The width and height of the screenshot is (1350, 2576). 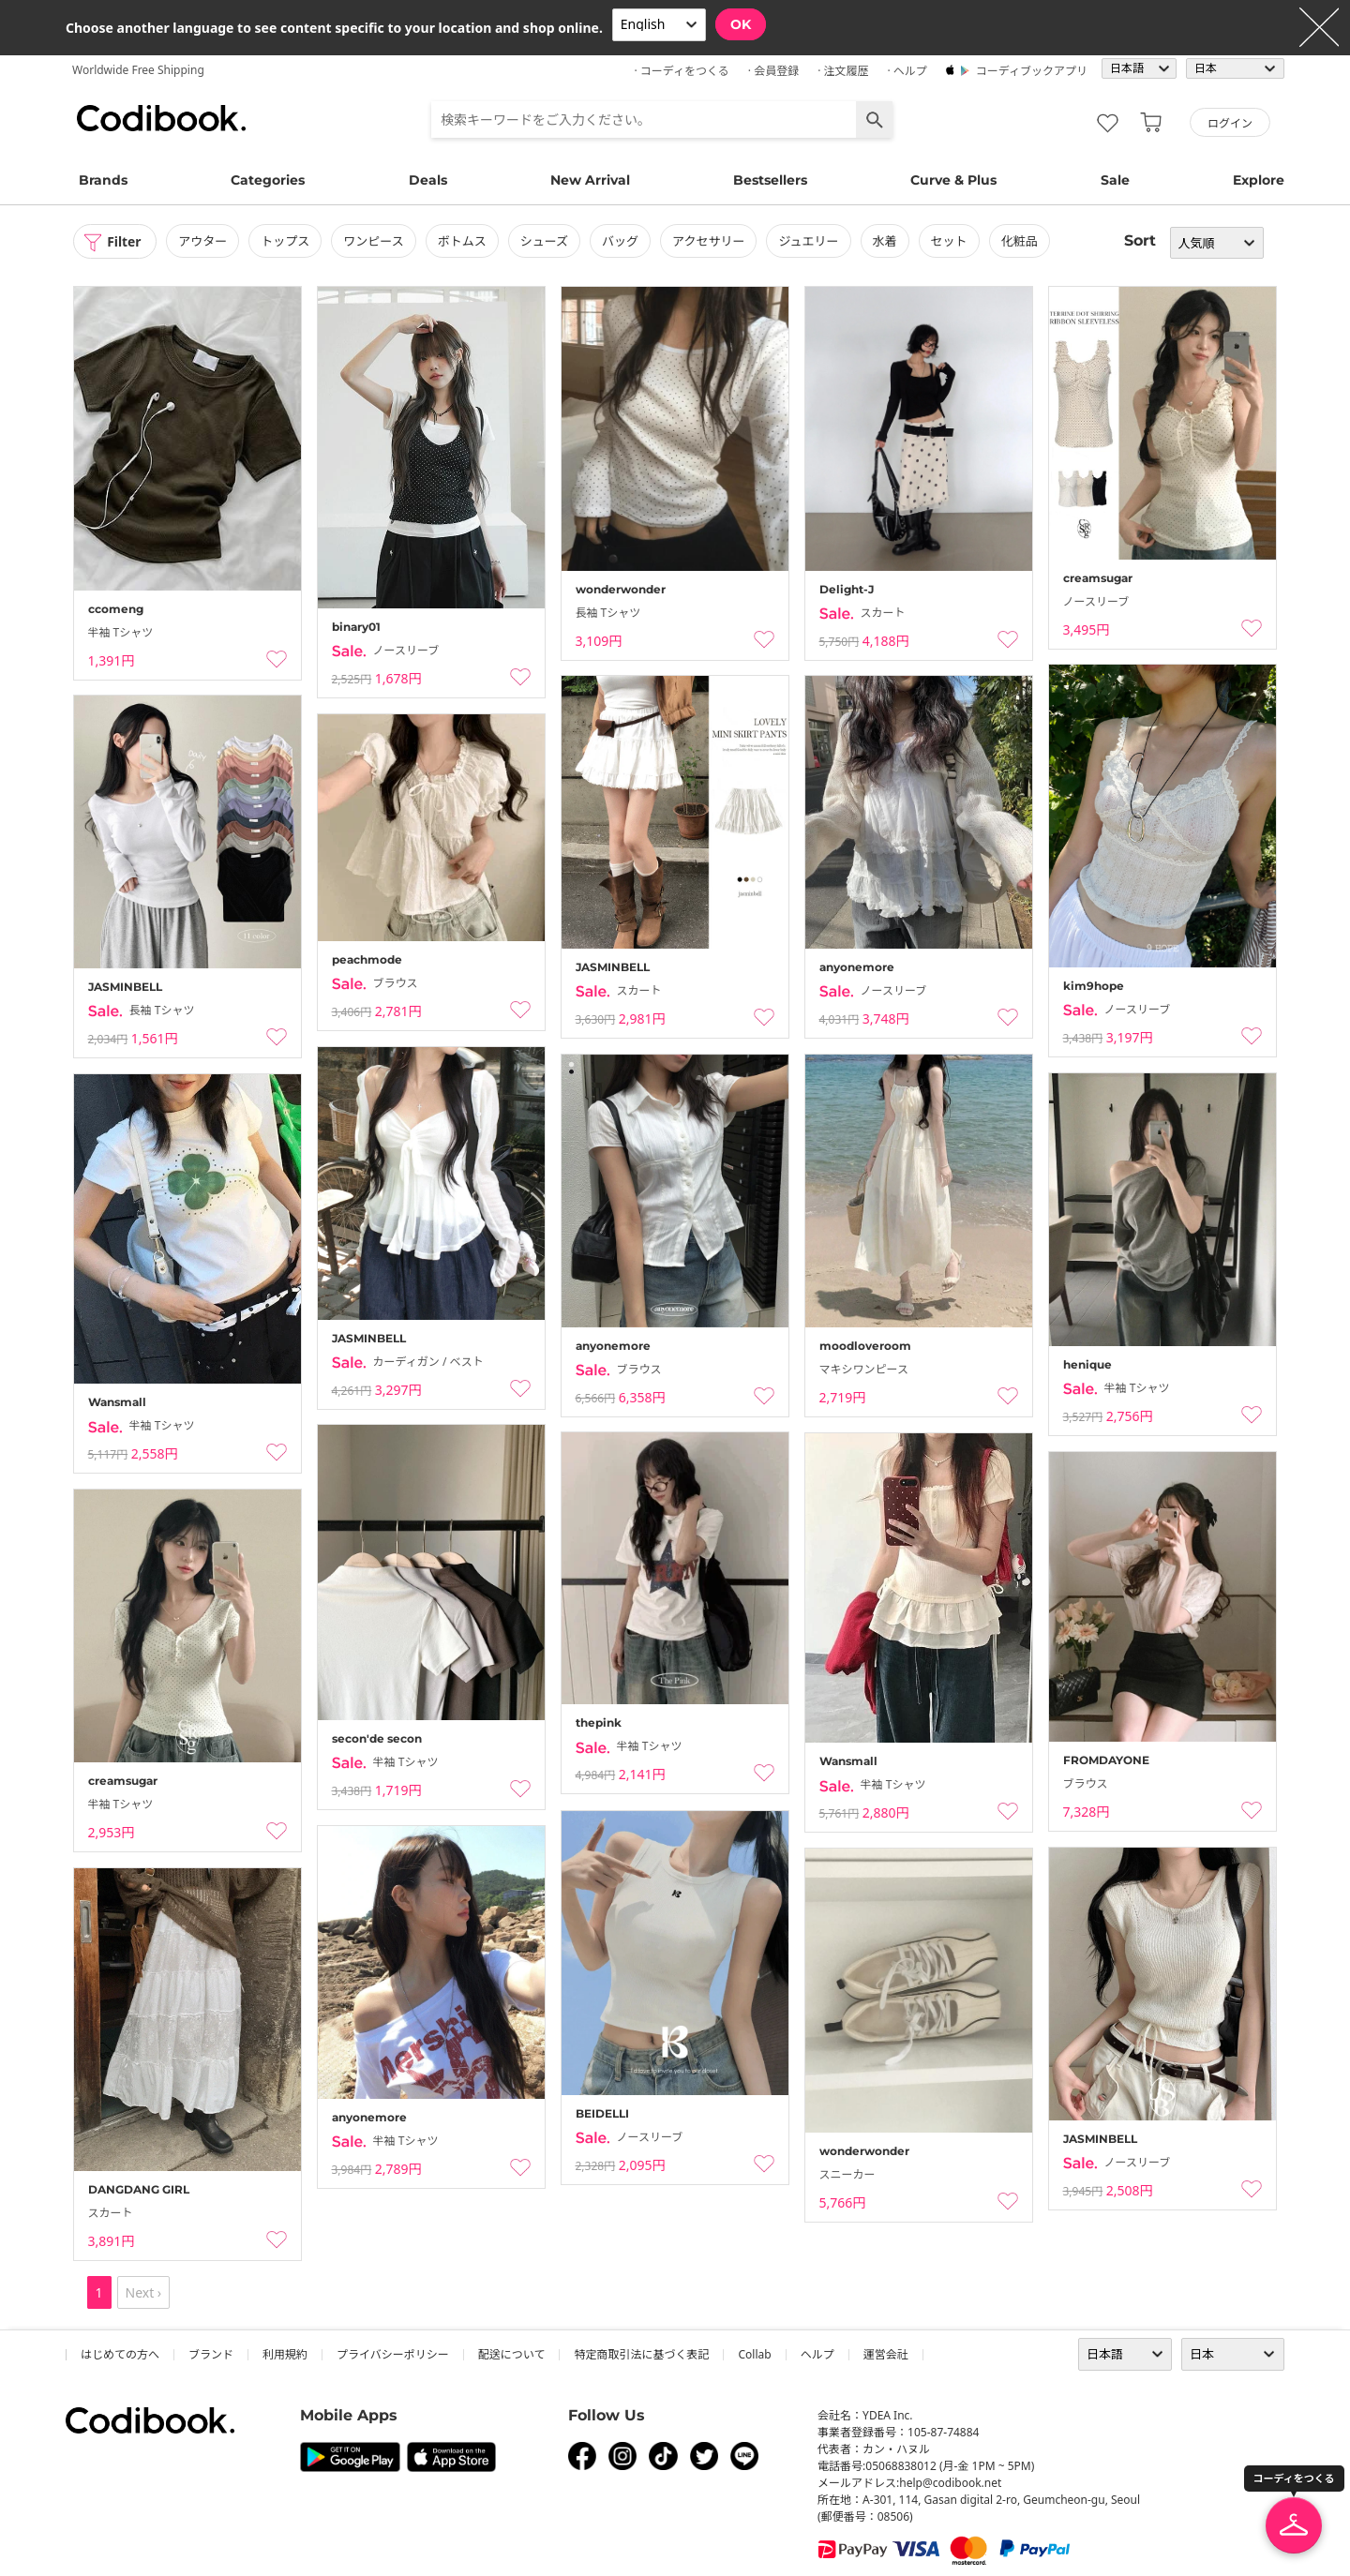 What do you see at coordinates (463, 240) in the screenshot?
I see `ボトムス` at bounding box center [463, 240].